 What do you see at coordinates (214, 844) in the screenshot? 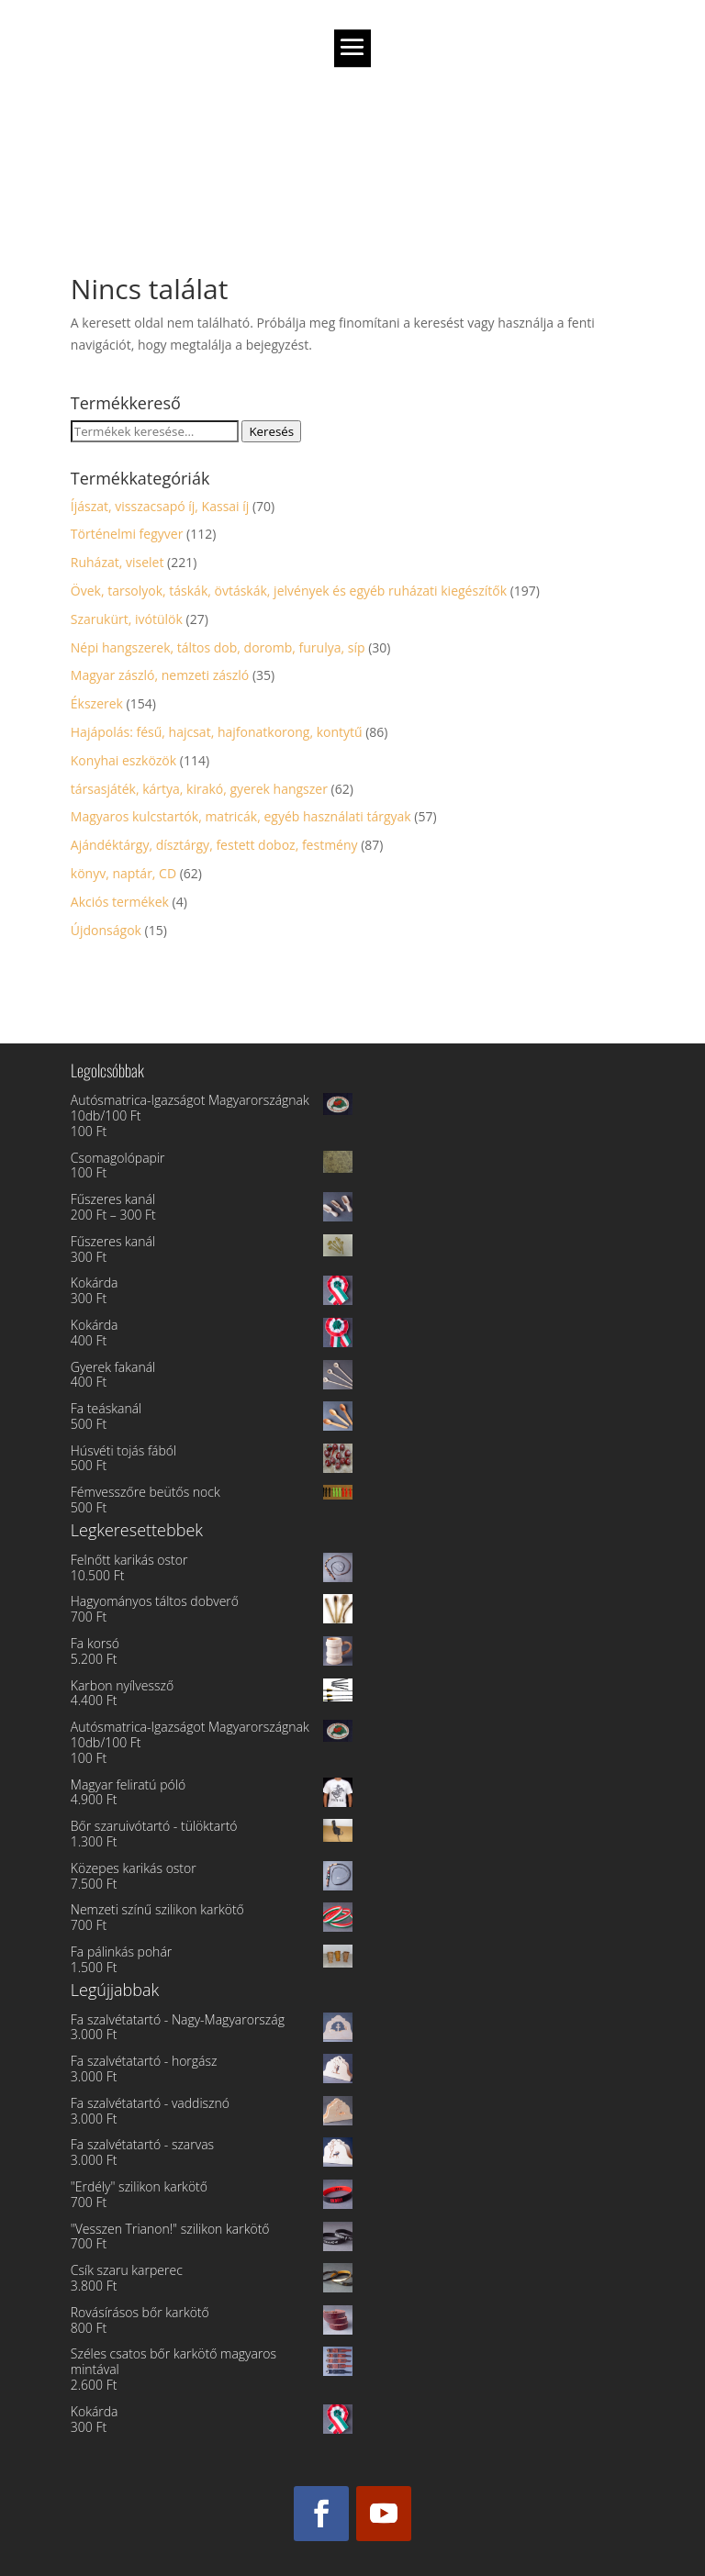
I see `Ajándéktárgy, dísztárgy, festett doboz, festmény` at bounding box center [214, 844].